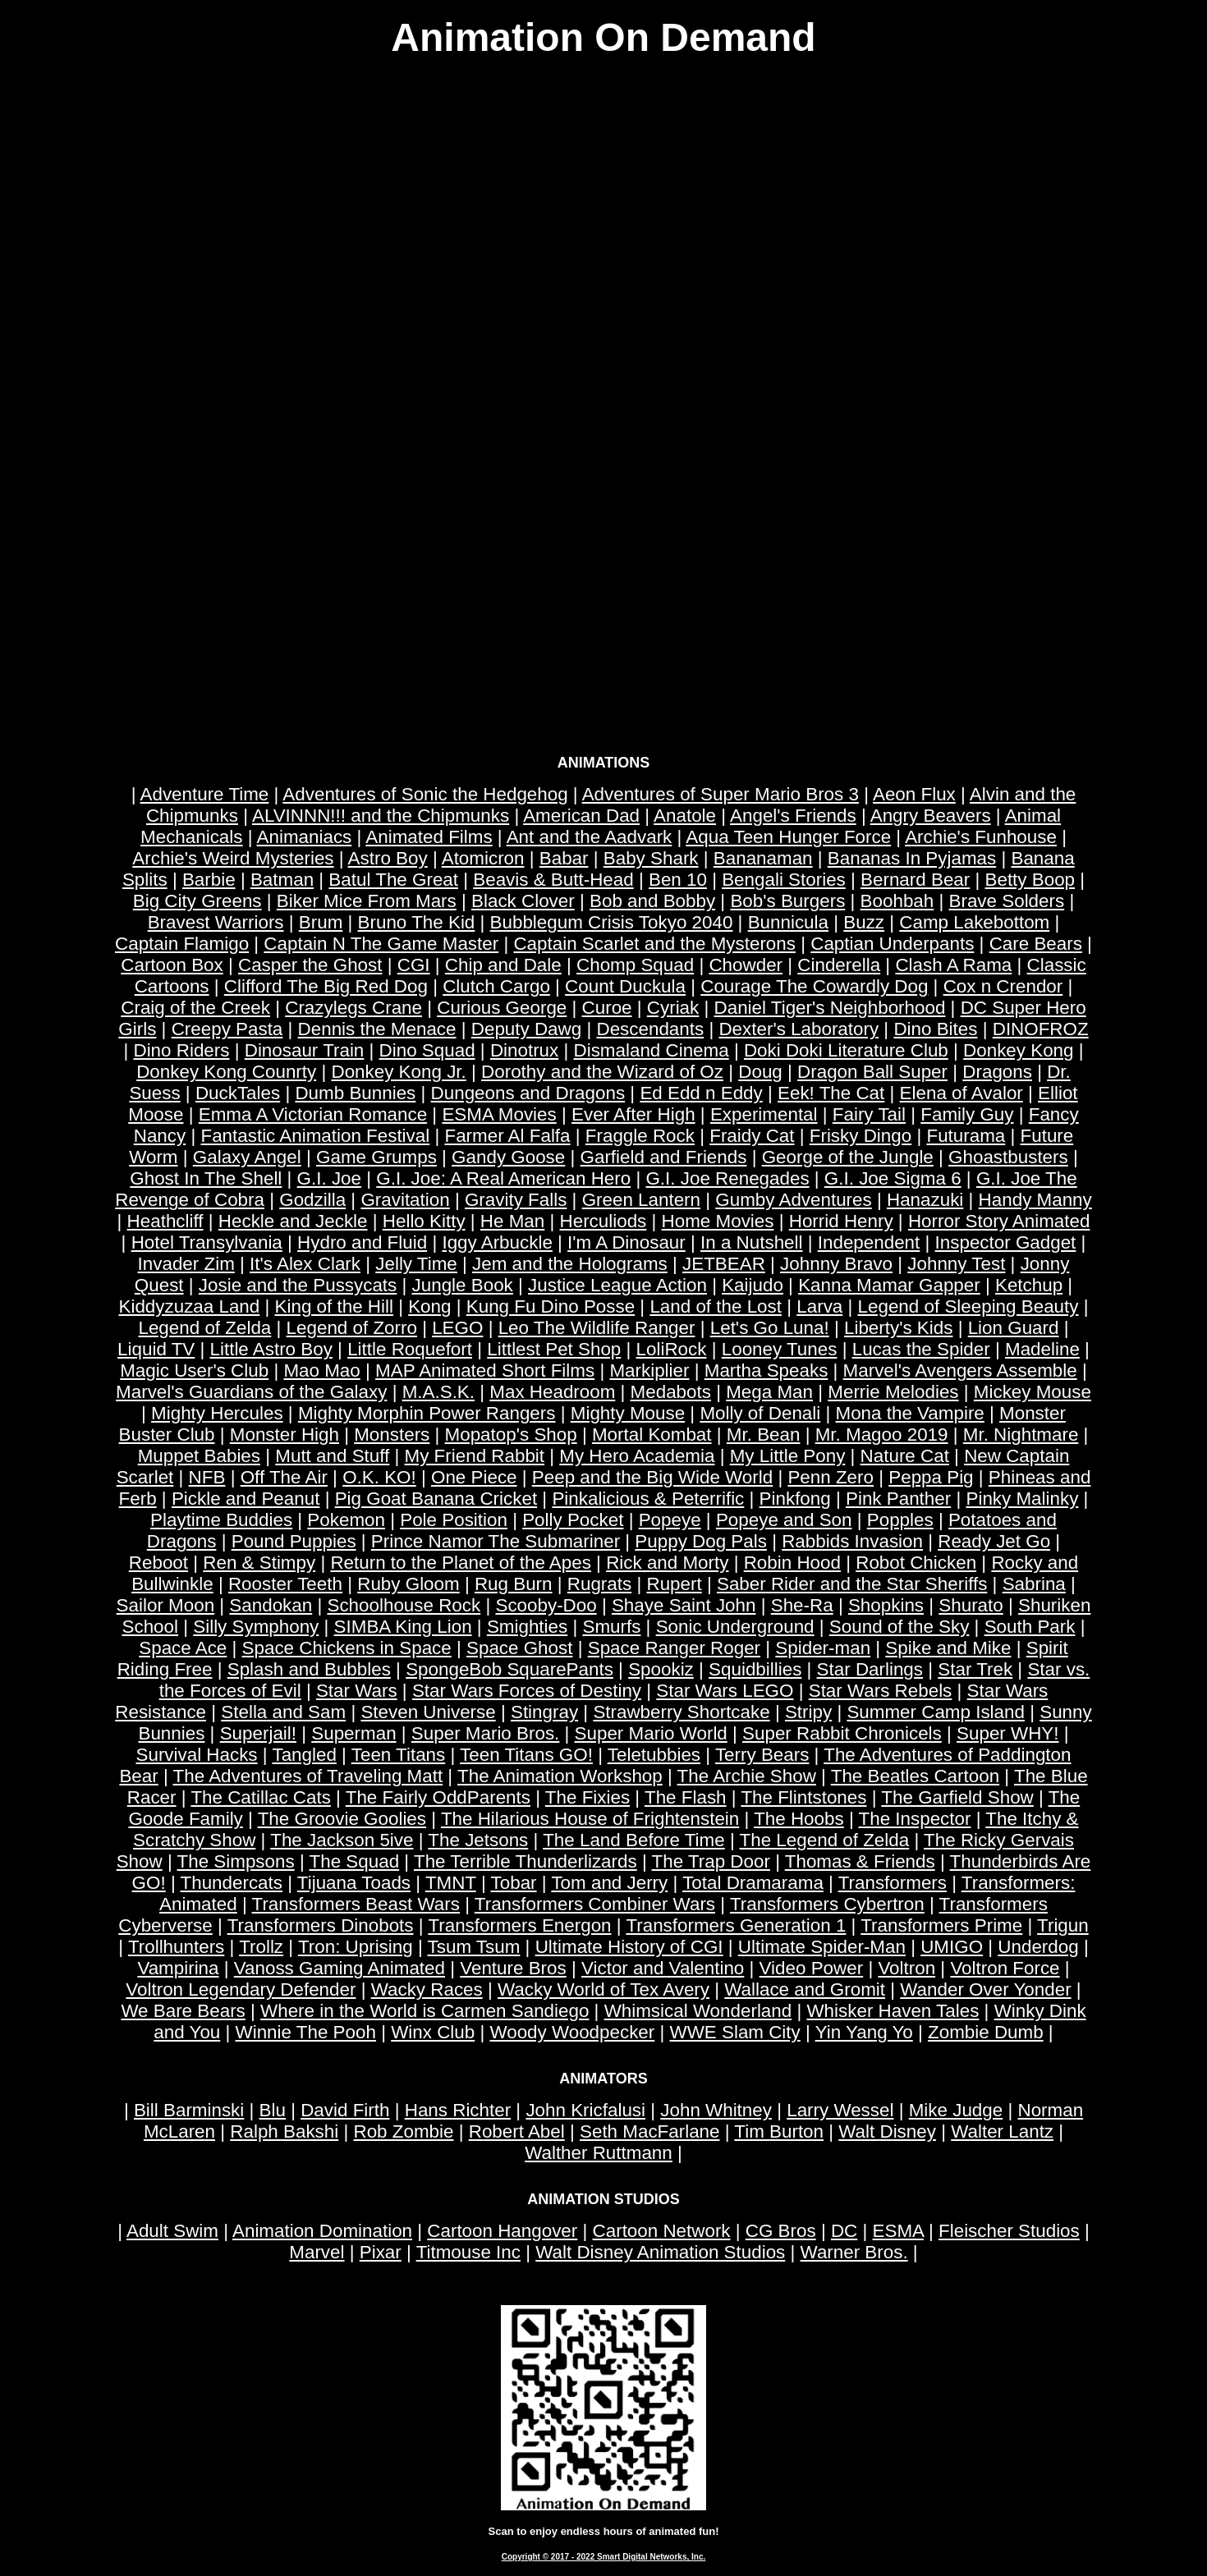 The width and height of the screenshot is (1207, 2576). I want to click on TMNT, so click(450, 1882).